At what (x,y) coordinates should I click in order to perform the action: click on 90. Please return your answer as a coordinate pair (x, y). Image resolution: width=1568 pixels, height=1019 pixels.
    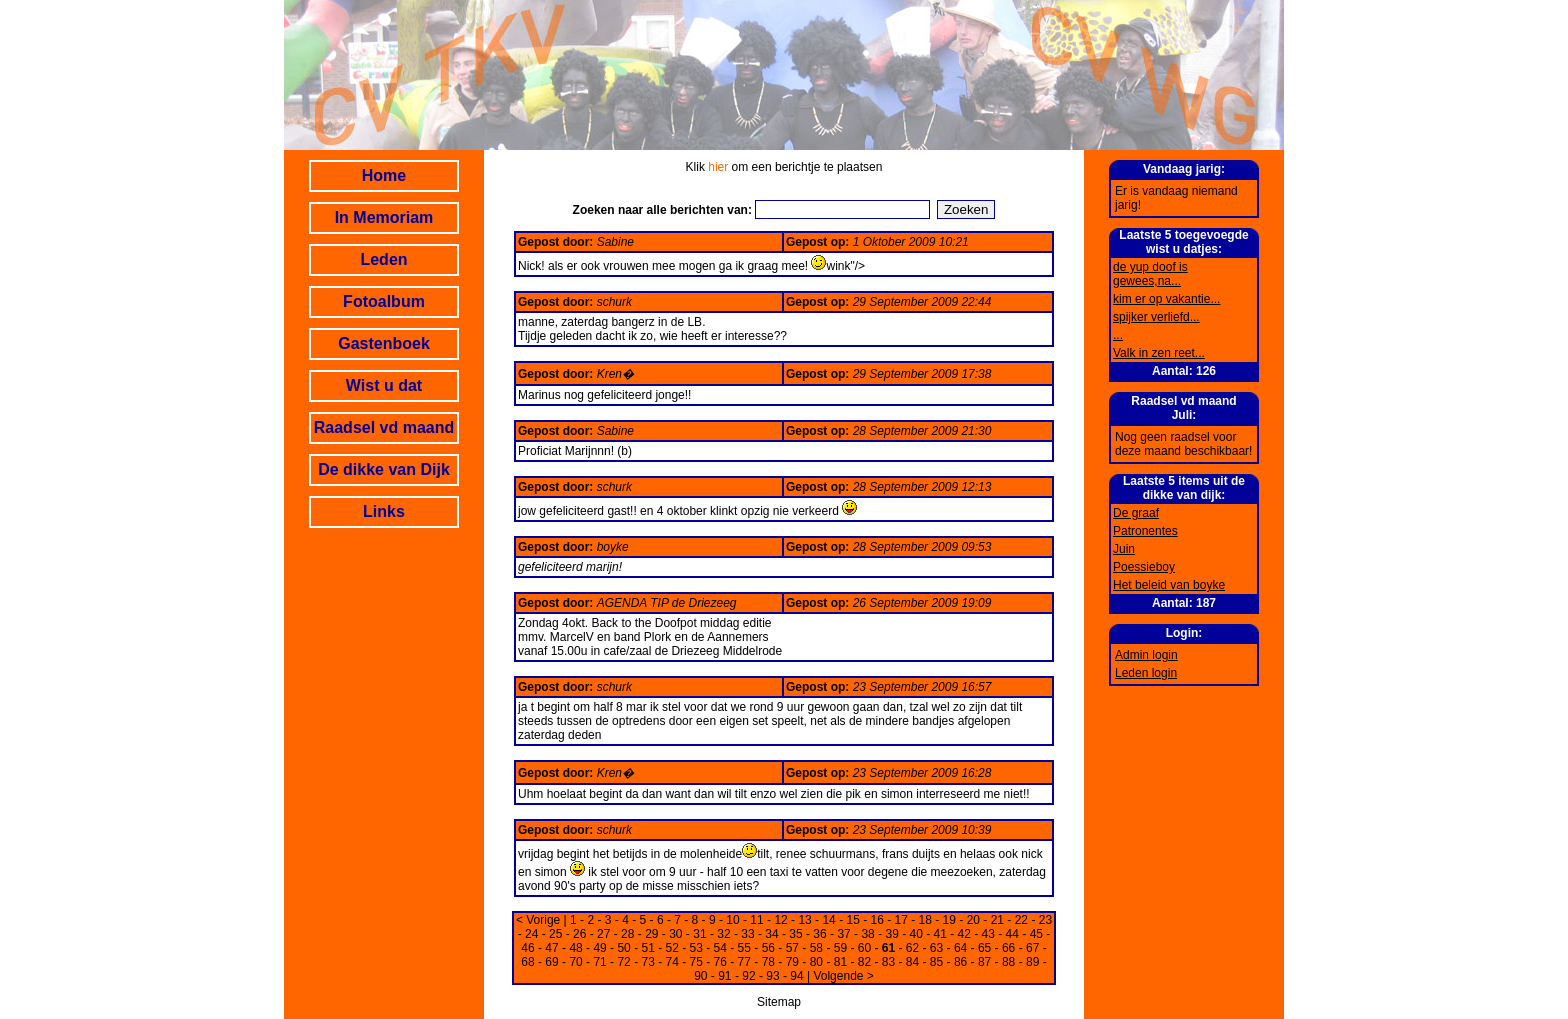
    Looking at the image, I should click on (700, 976).